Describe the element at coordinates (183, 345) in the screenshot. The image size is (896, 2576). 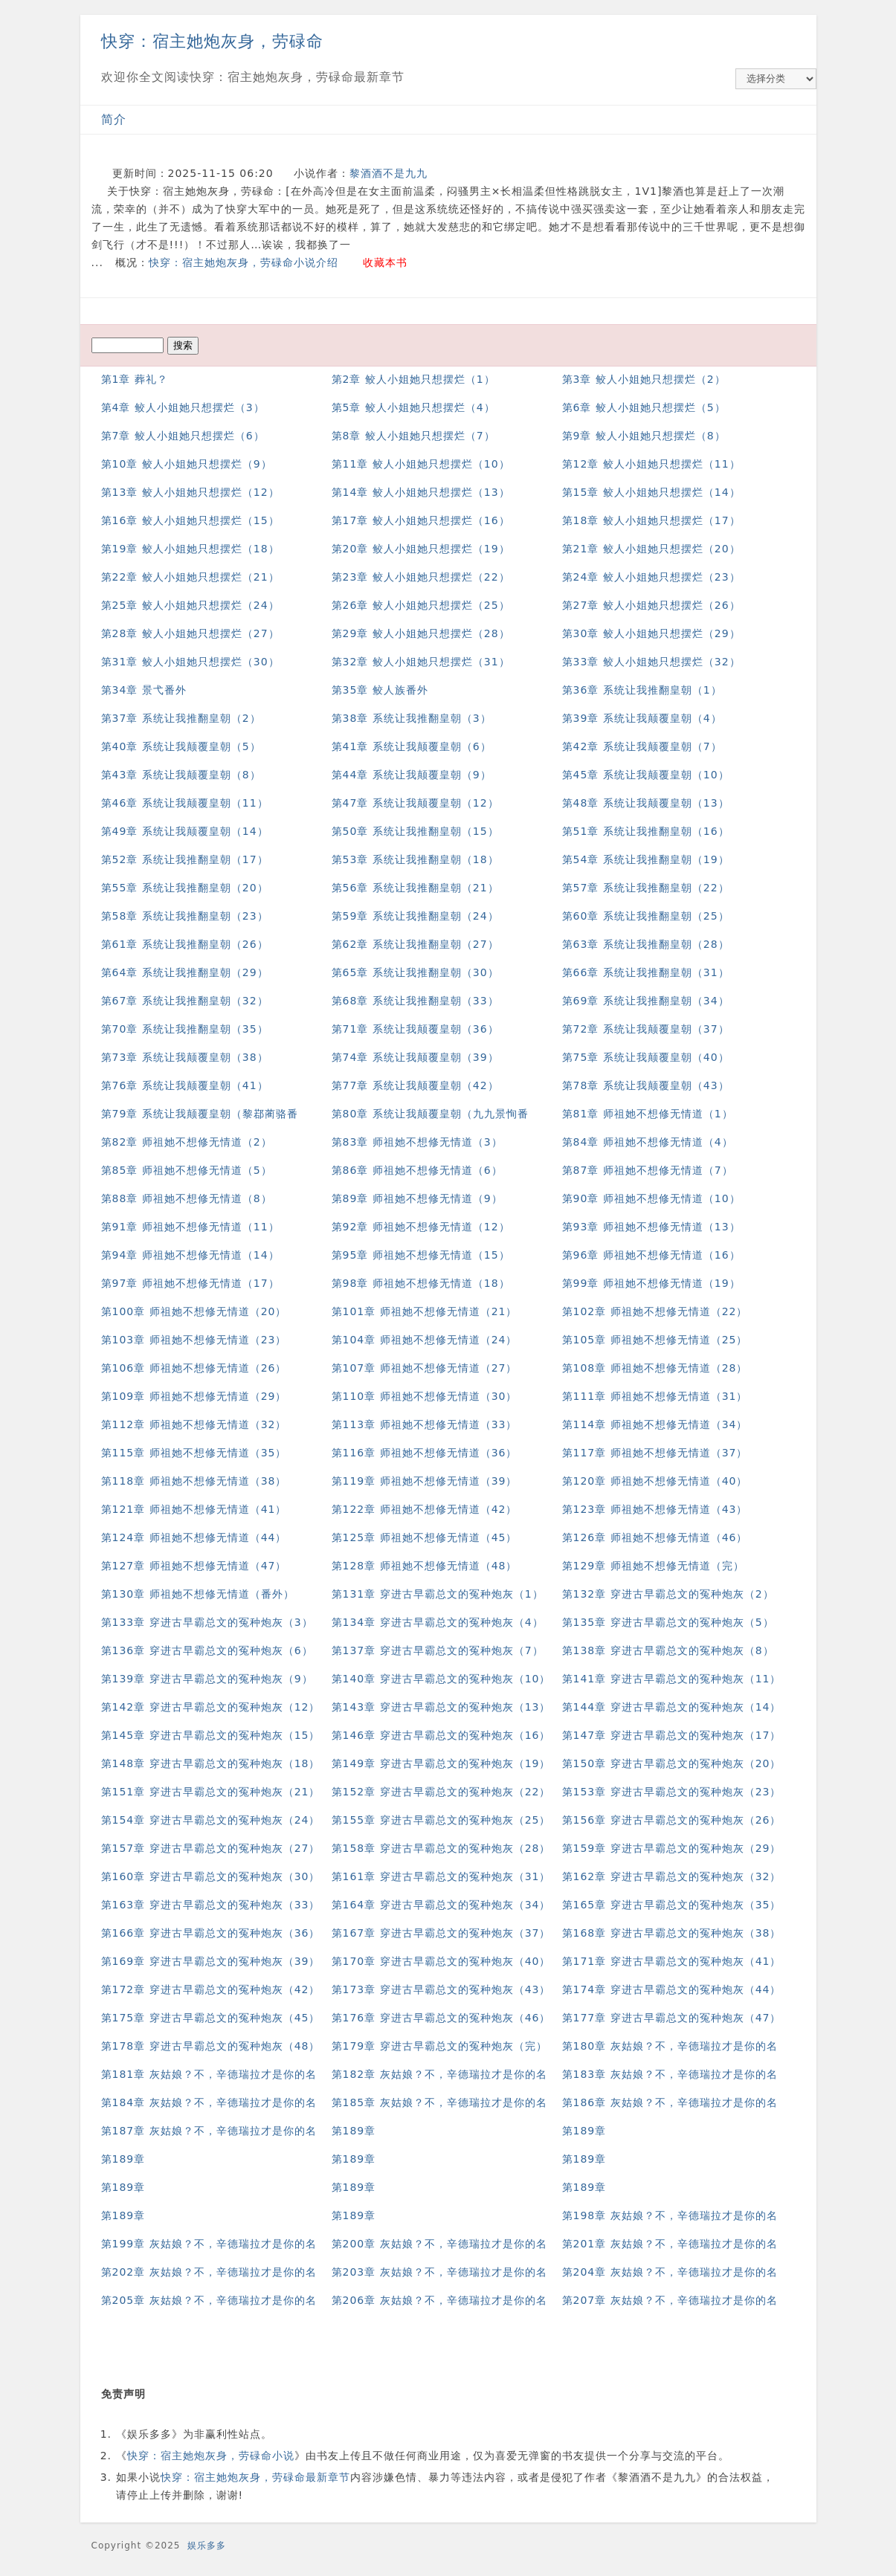
I see `搜索` at that location.